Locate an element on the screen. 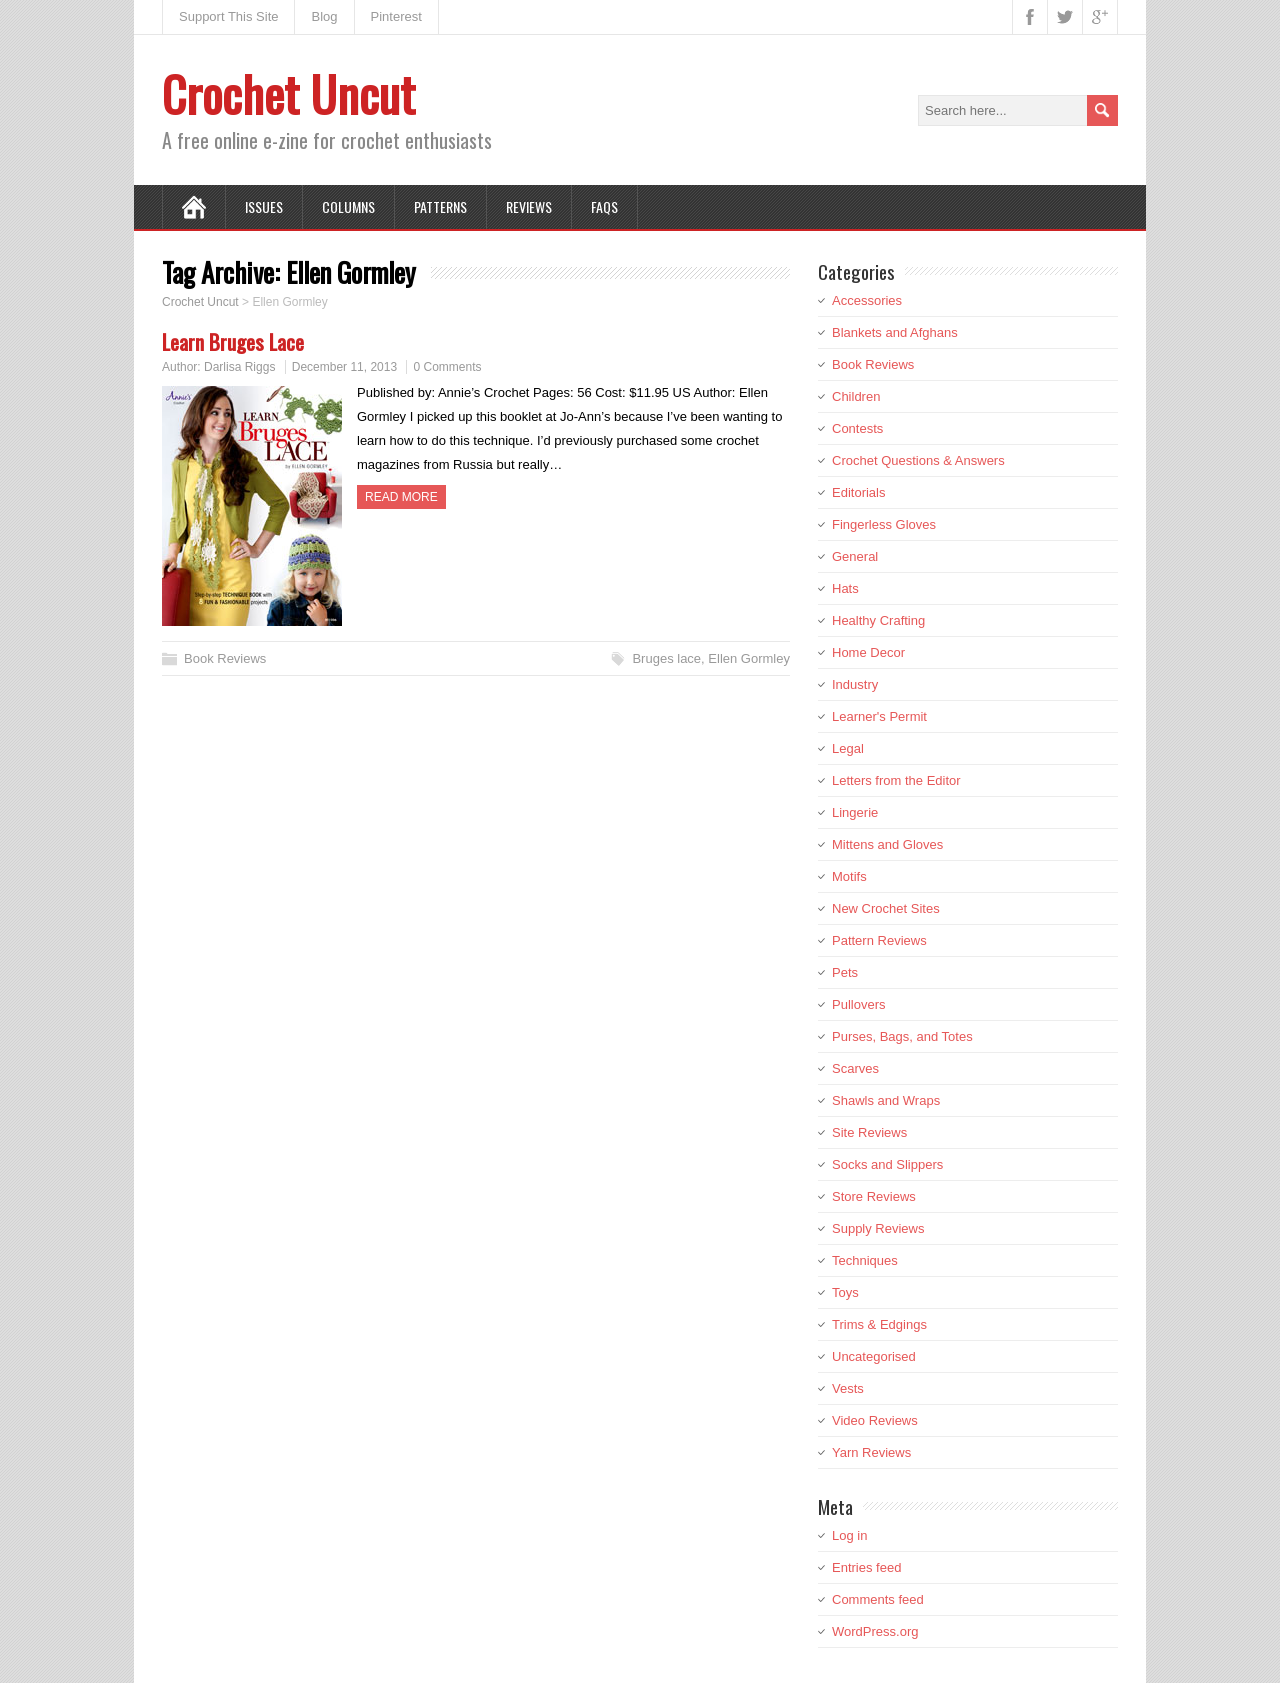  Motifs is located at coordinates (849, 876).